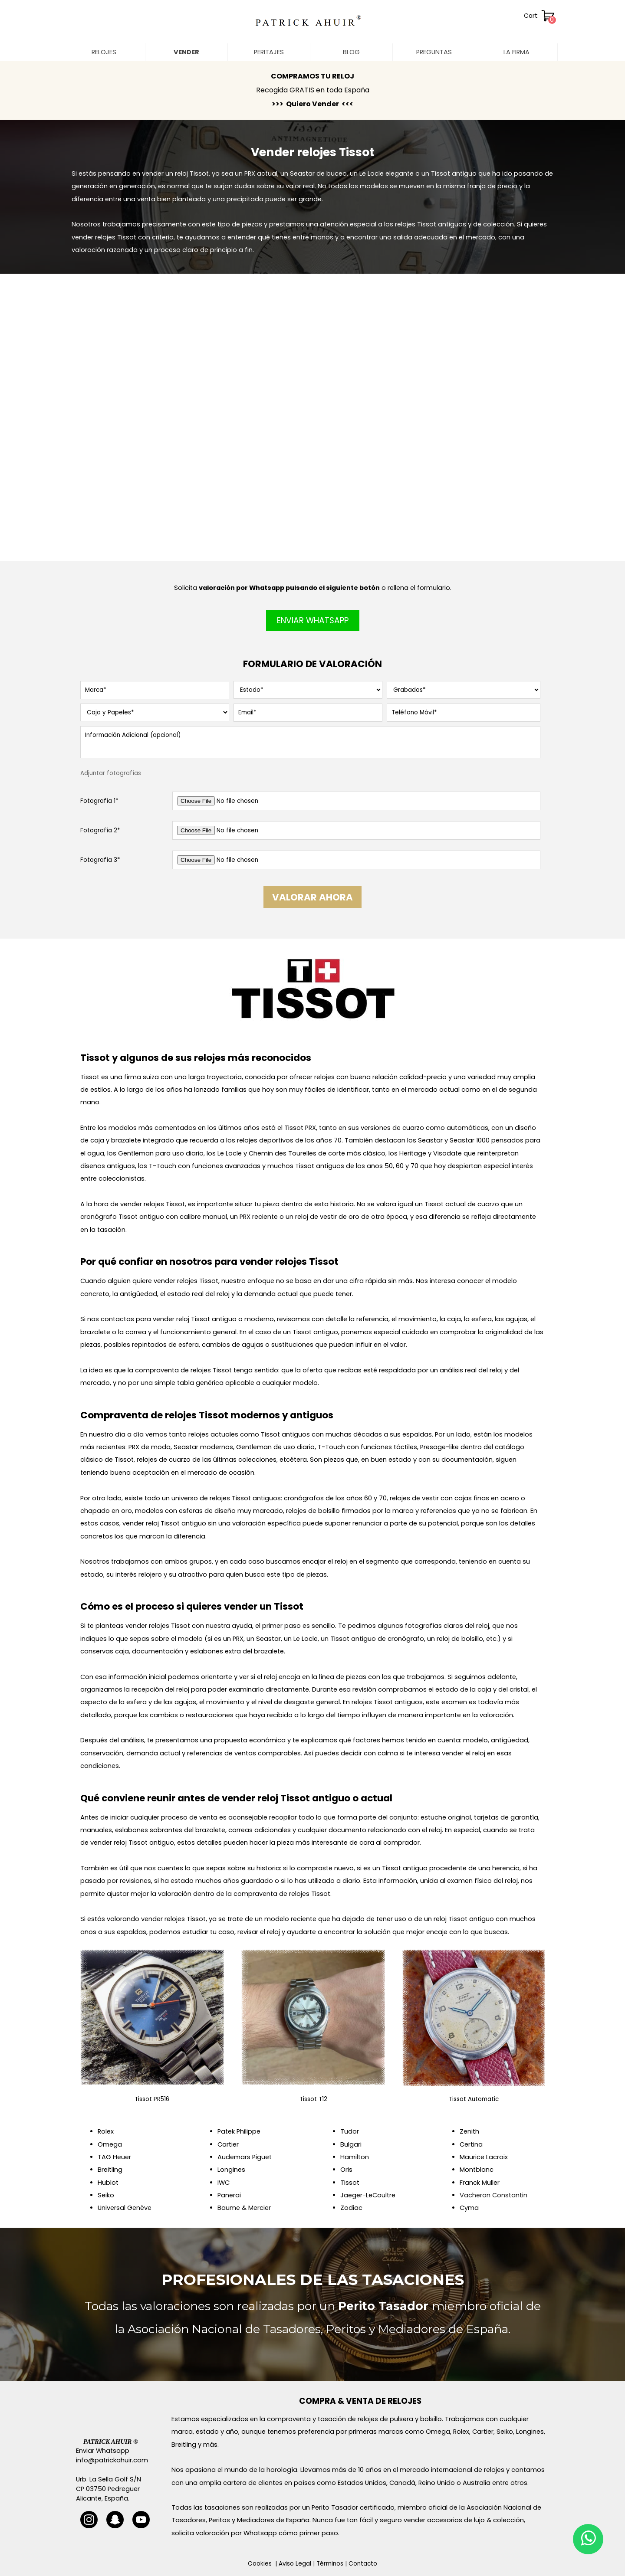 The width and height of the screenshot is (625, 2576). I want to click on Hamilton, so click(354, 2157).